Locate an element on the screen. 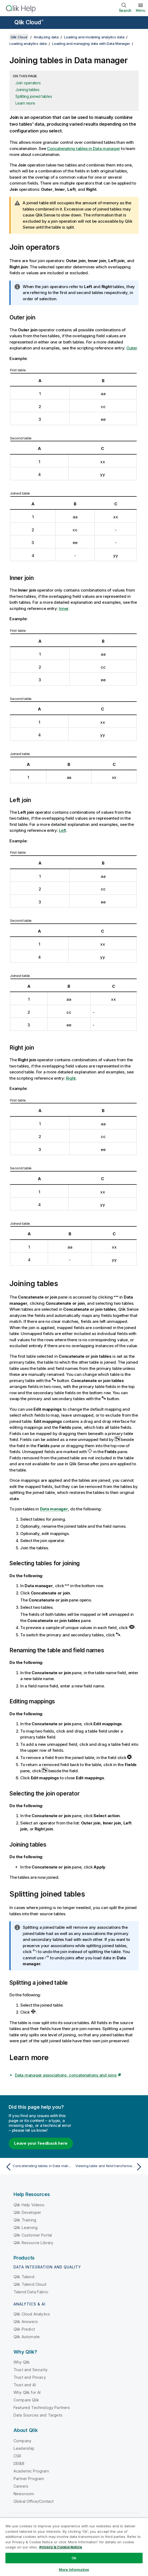 The image size is (148, 2576). Qlik Cloud is located at coordinates (28, 22).